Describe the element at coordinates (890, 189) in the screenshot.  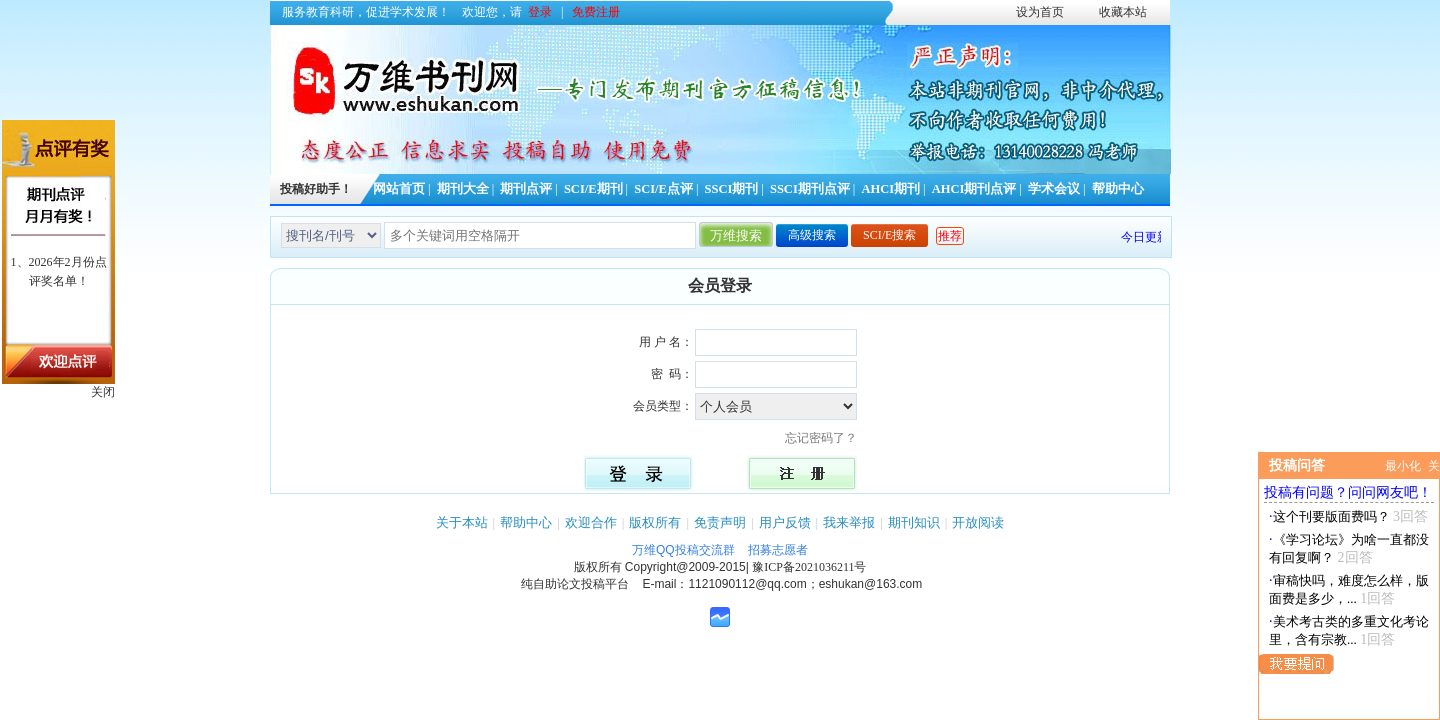
I see `AHCI期刊` at that location.